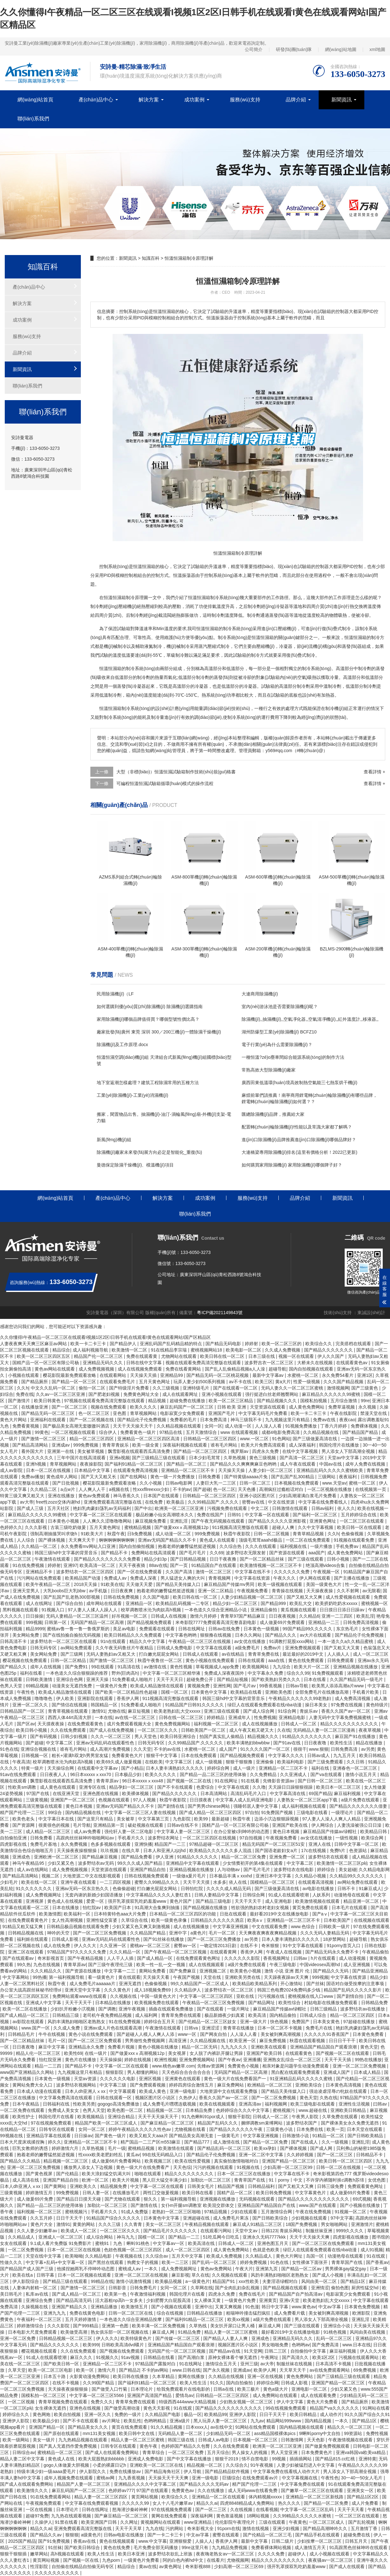  What do you see at coordinates (93, 1787) in the screenshot?
I see `亚洲专区在线` at bounding box center [93, 1787].